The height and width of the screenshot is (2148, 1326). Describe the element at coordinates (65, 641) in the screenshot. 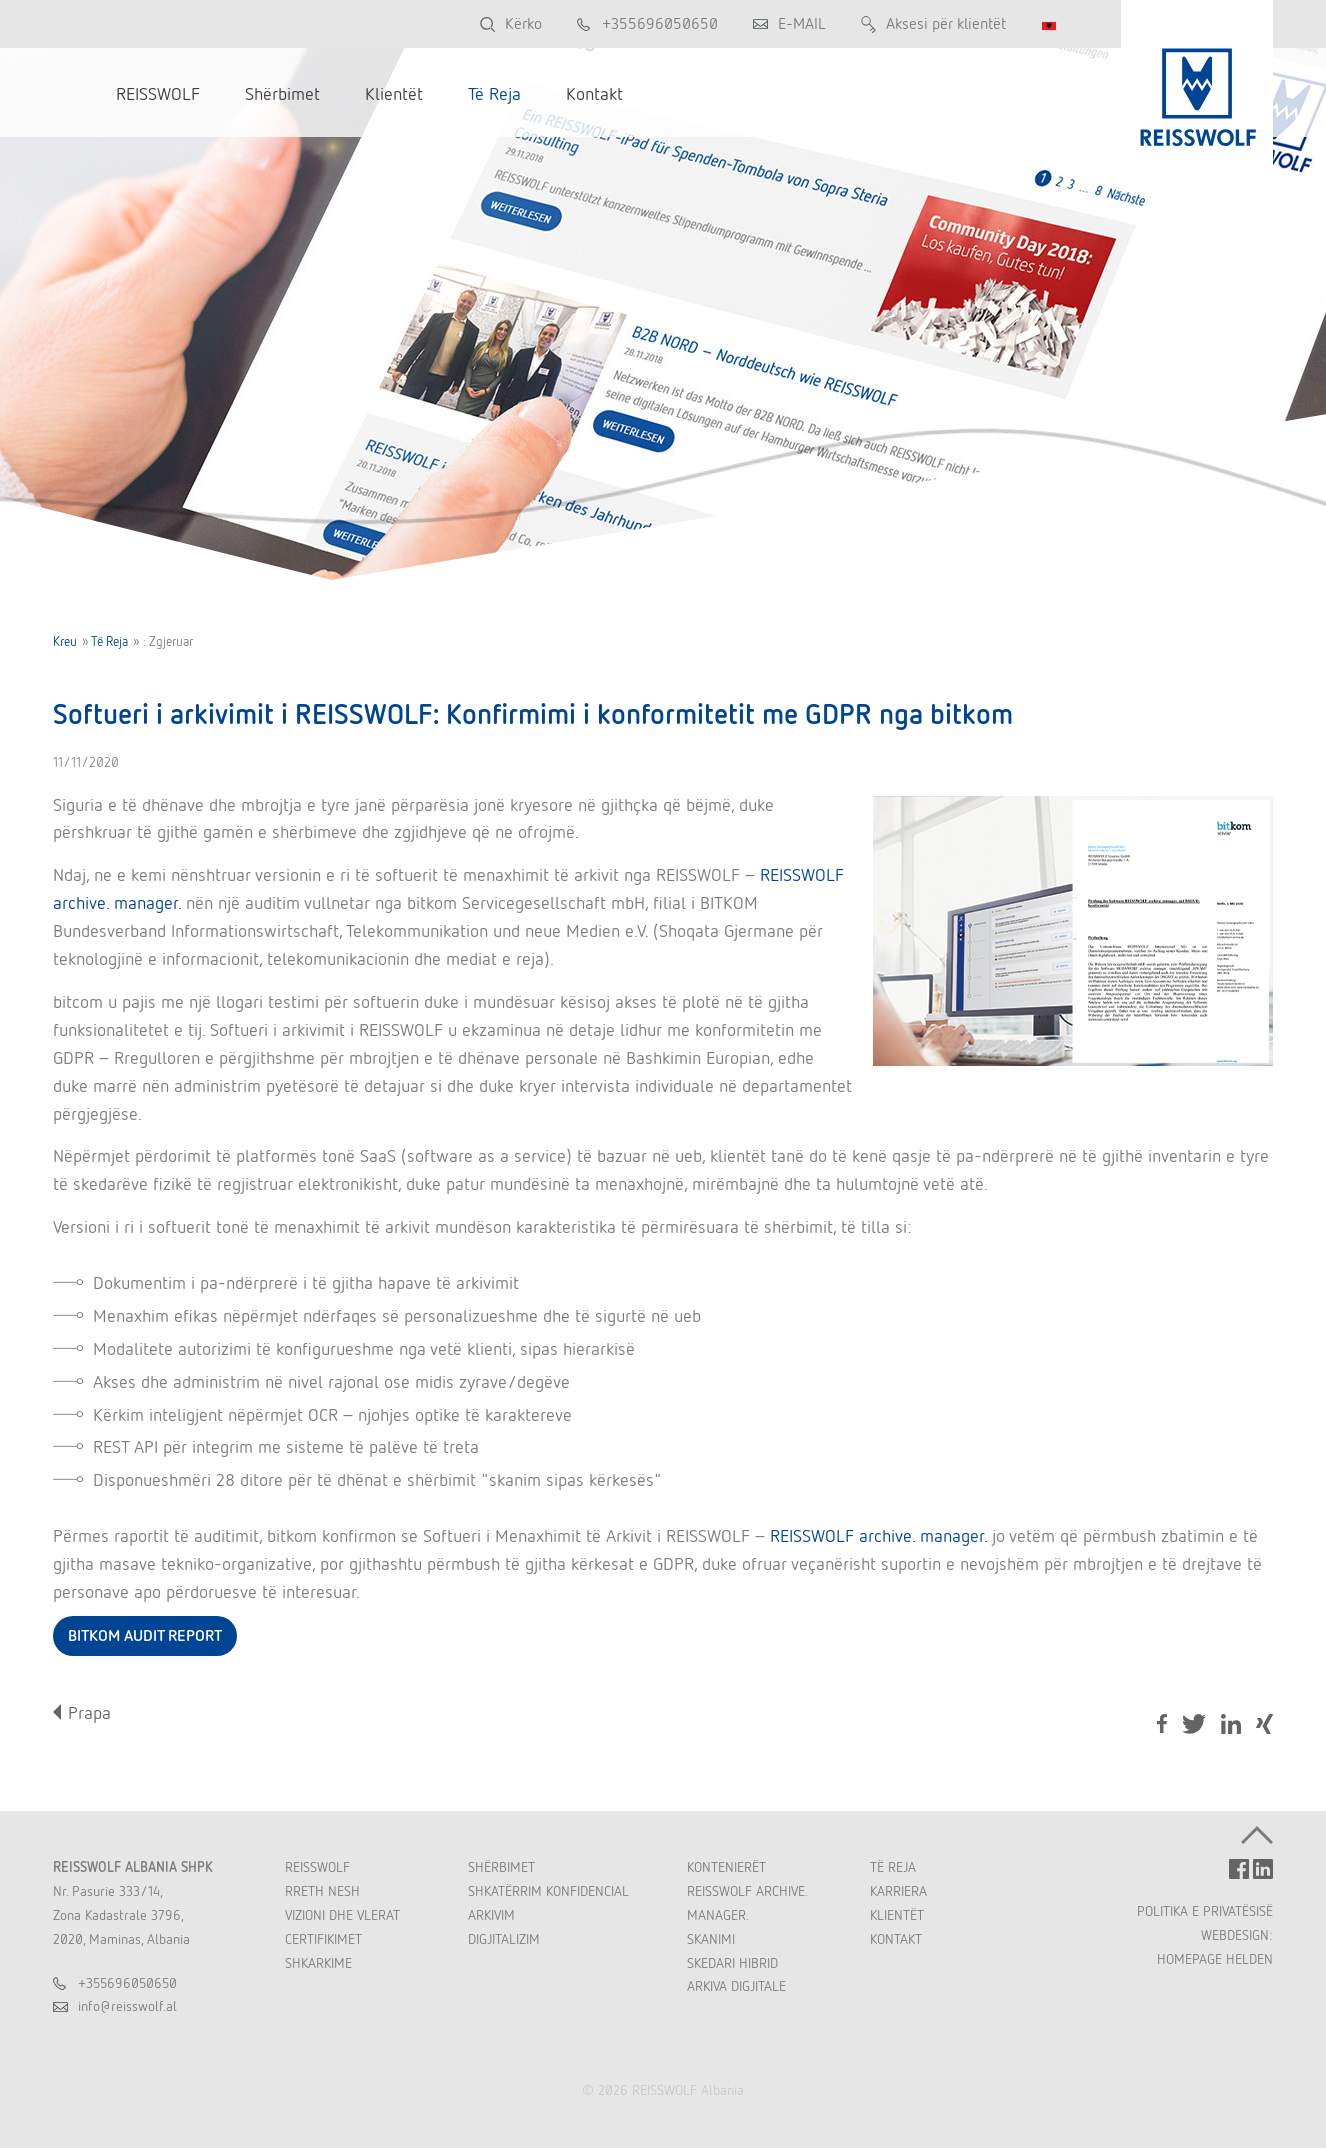

I see `Kreu` at that location.